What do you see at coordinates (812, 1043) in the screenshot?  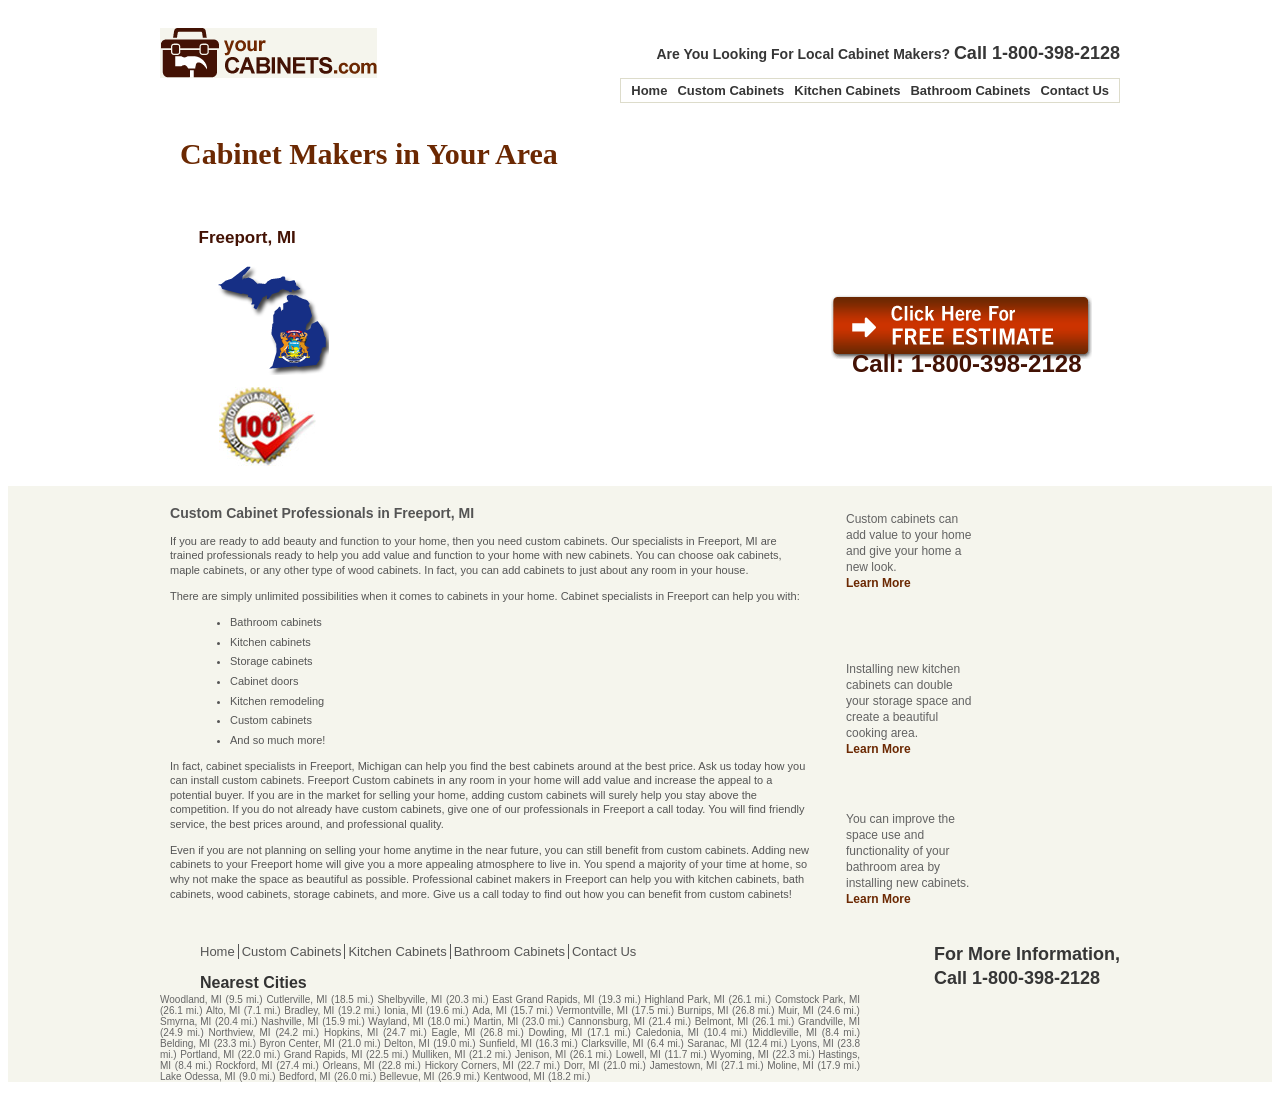 I see `Lyons, MI` at bounding box center [812, 1043].